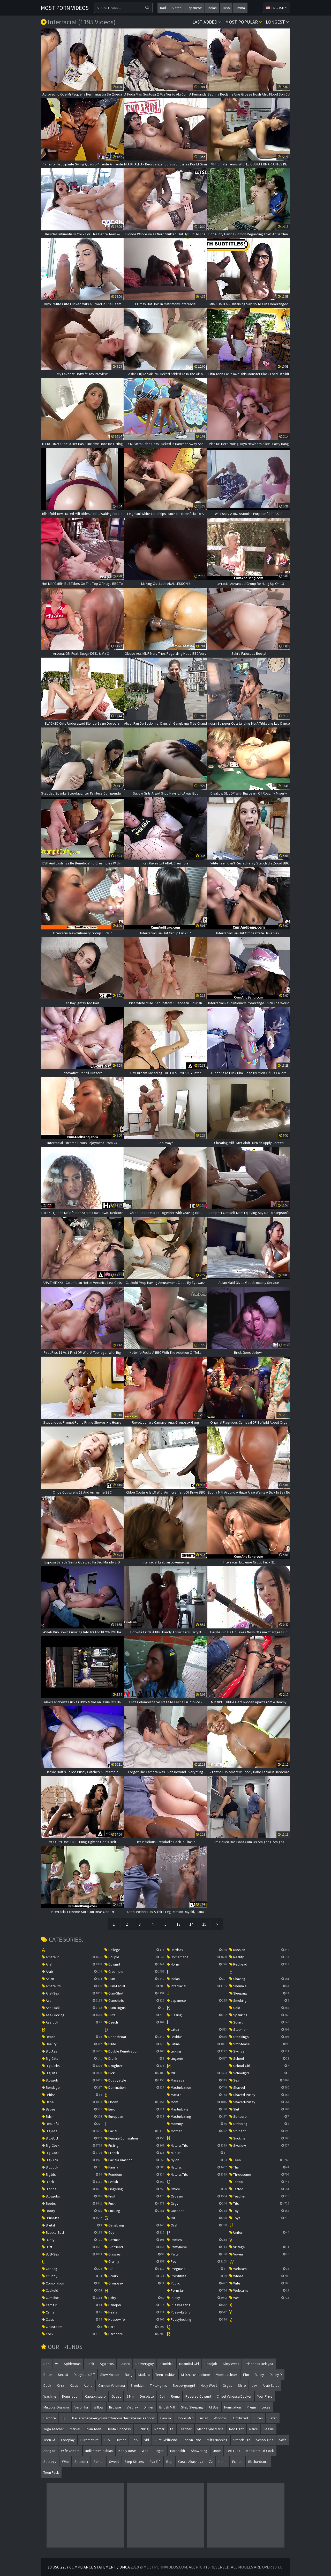 The height and width of the screenshot is (2576, 331). I want to click on indian, so click(212, 7).